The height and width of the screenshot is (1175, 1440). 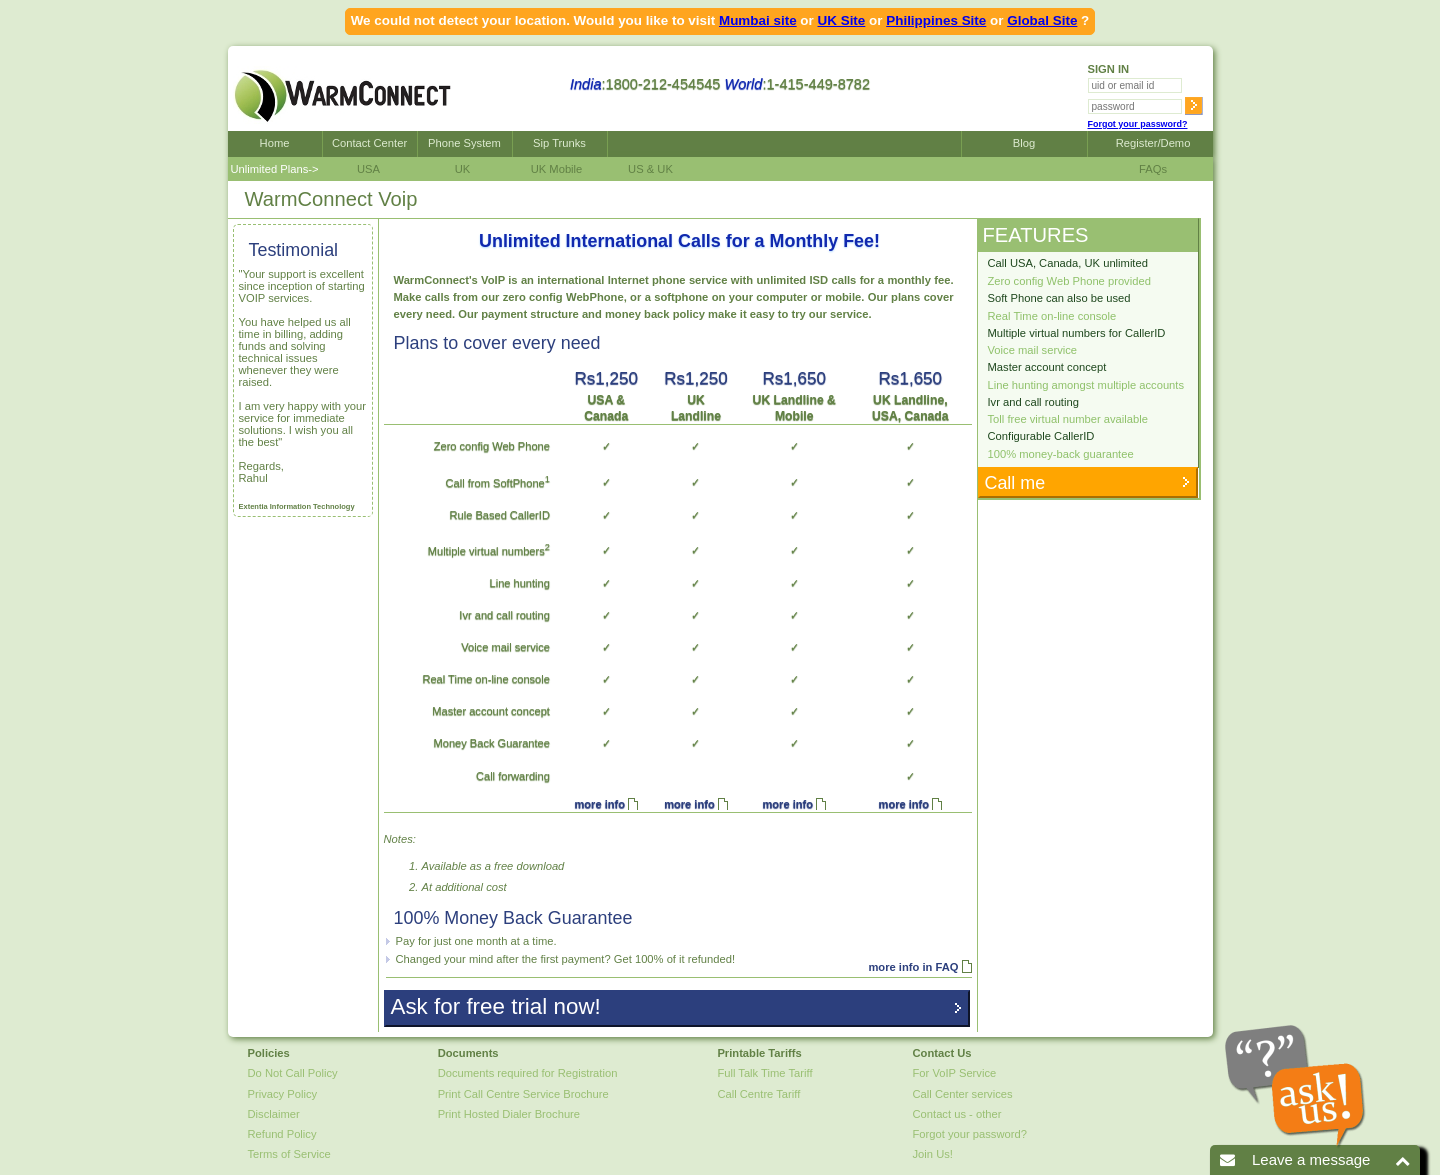 I want to click on Phone System, so click(x=464, y=143).